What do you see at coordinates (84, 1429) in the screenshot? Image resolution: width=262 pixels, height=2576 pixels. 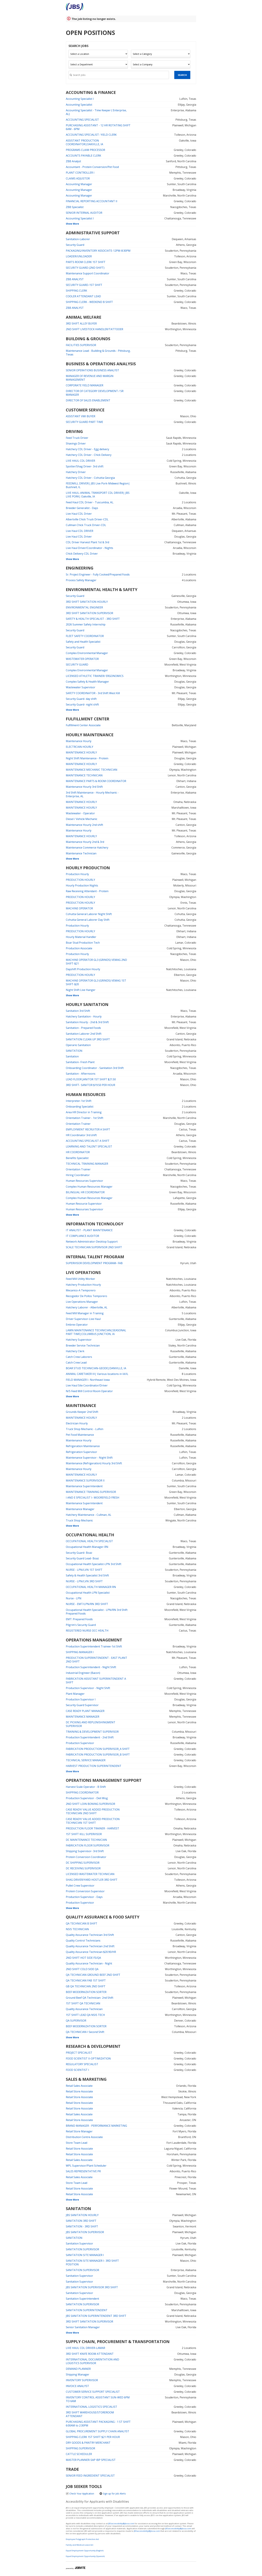 I see `Truck Shop Mechanic - Lufkin` at bounding box center [84, 1429].